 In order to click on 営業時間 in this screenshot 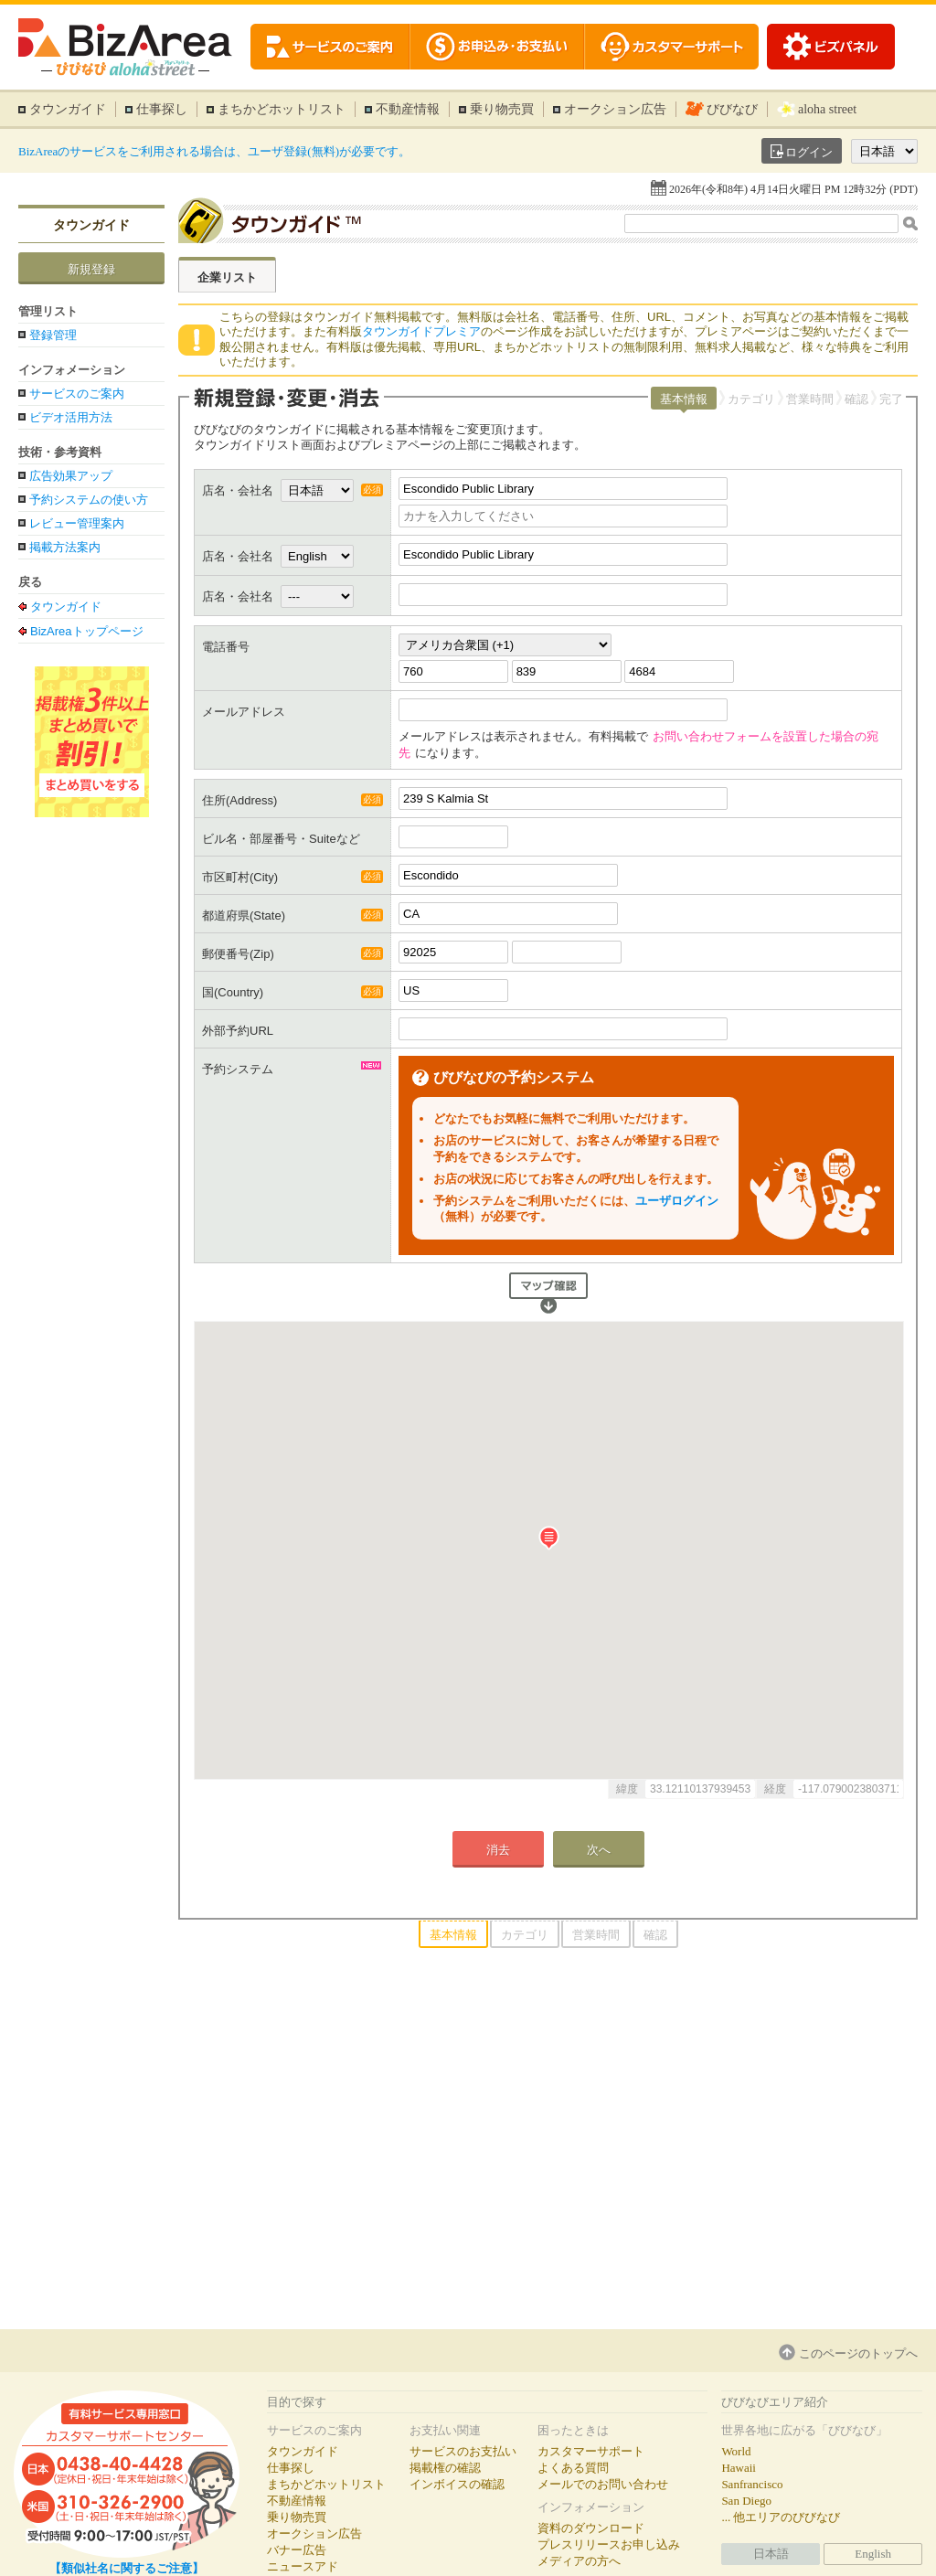, I will do `click(810, 399)`.